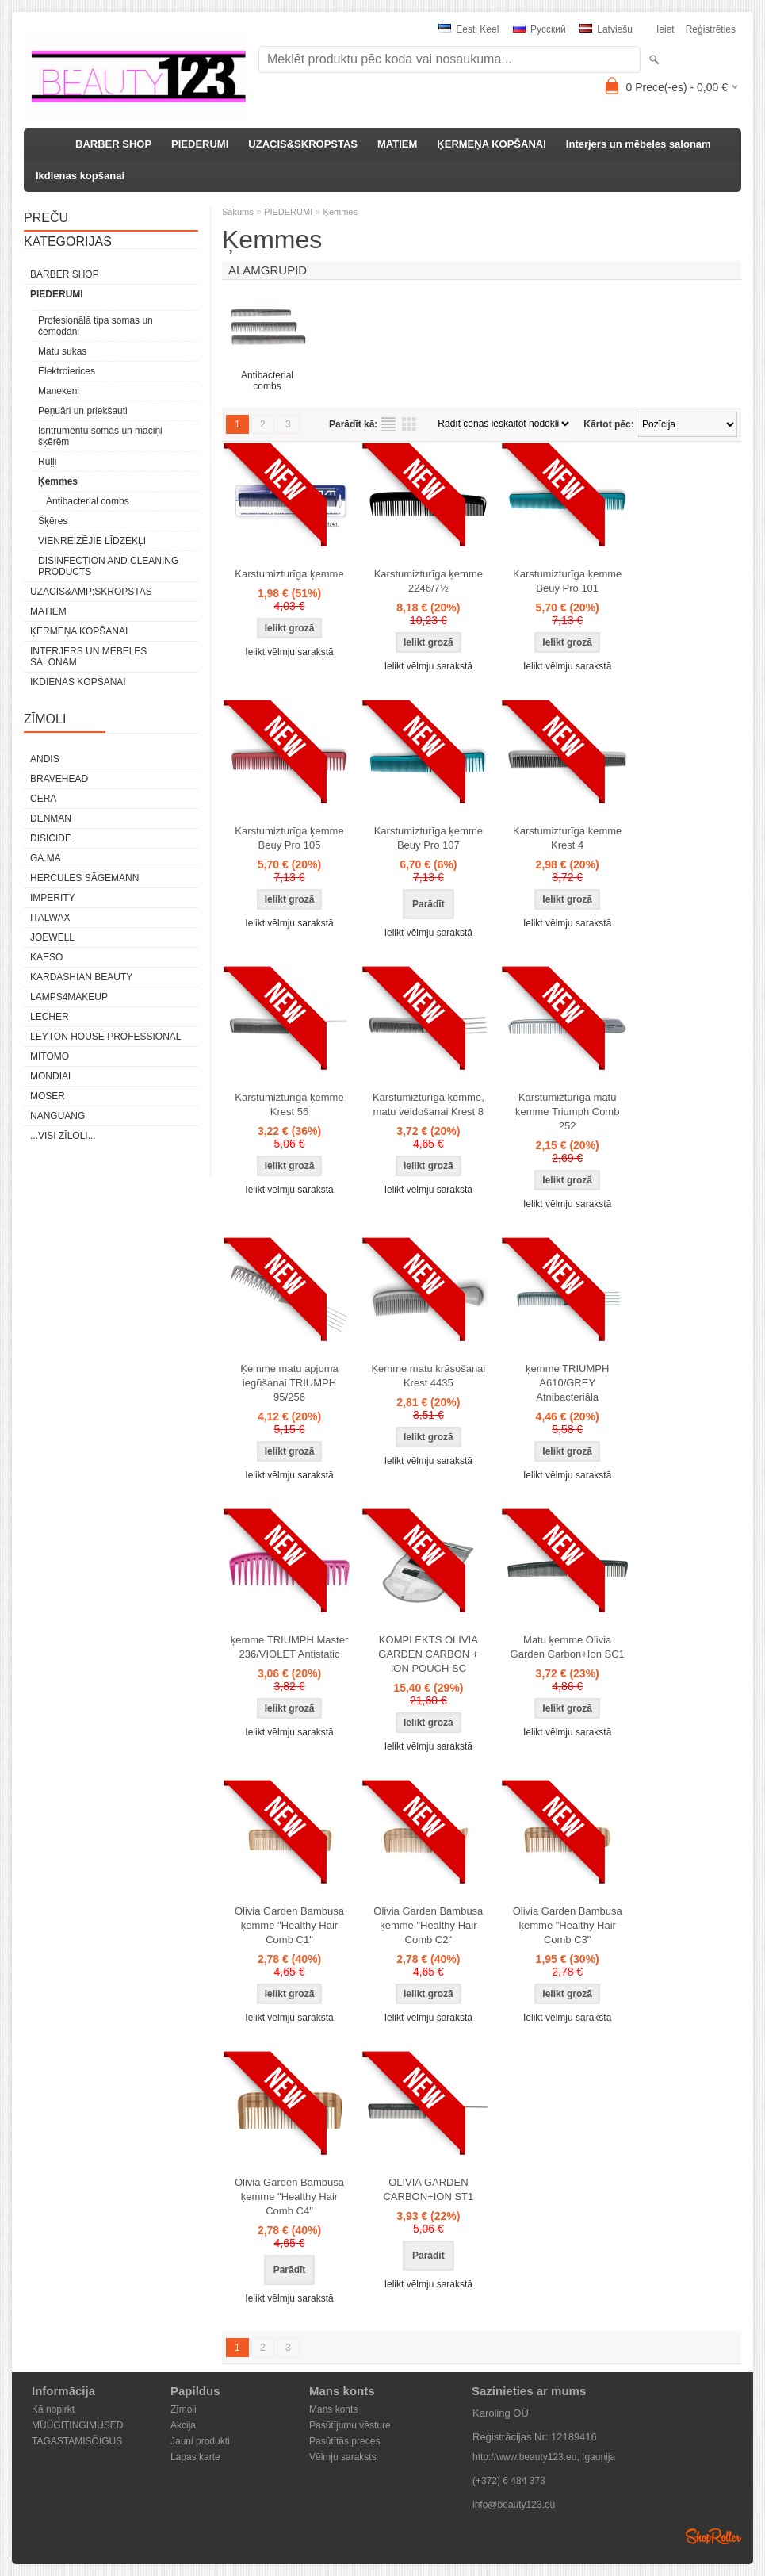 Image resolution: width=765 pixels, height=2576 pixels. I want to click on GA.MA, so click(45, 858).